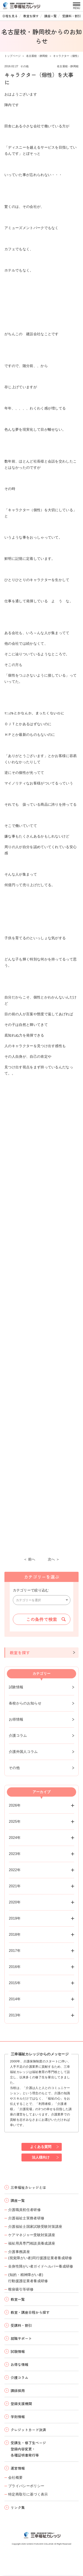 The width and height of the screenshot is (83, 2576). I want to click on 介護事務講座, so click(19, 2252).